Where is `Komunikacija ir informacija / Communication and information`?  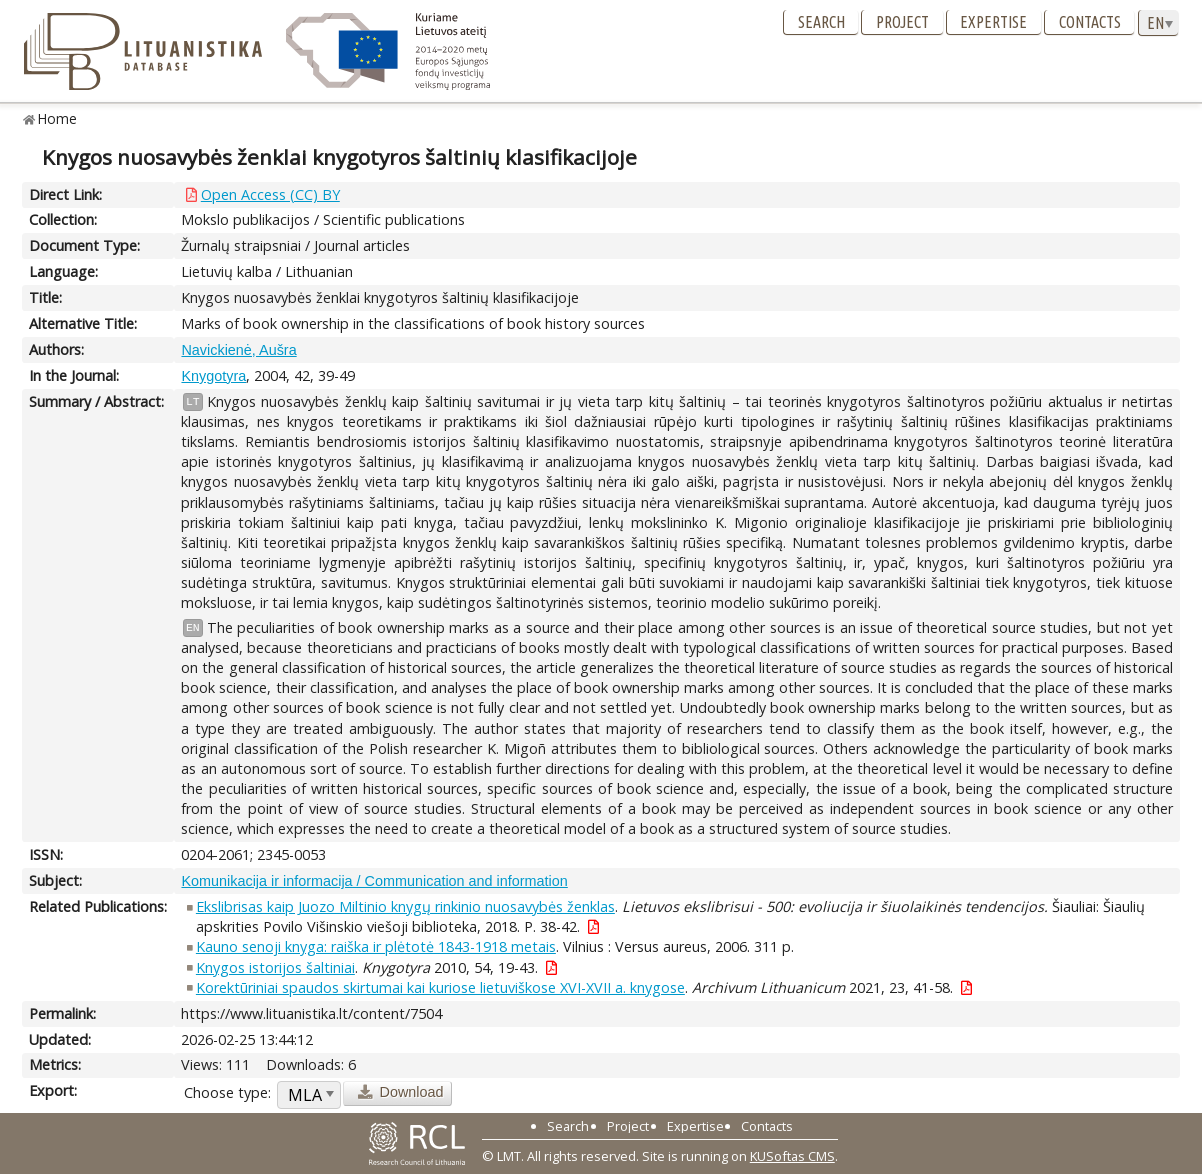
Komunikacija ir informacija / Communication and information is located at coordinates (374, 881).